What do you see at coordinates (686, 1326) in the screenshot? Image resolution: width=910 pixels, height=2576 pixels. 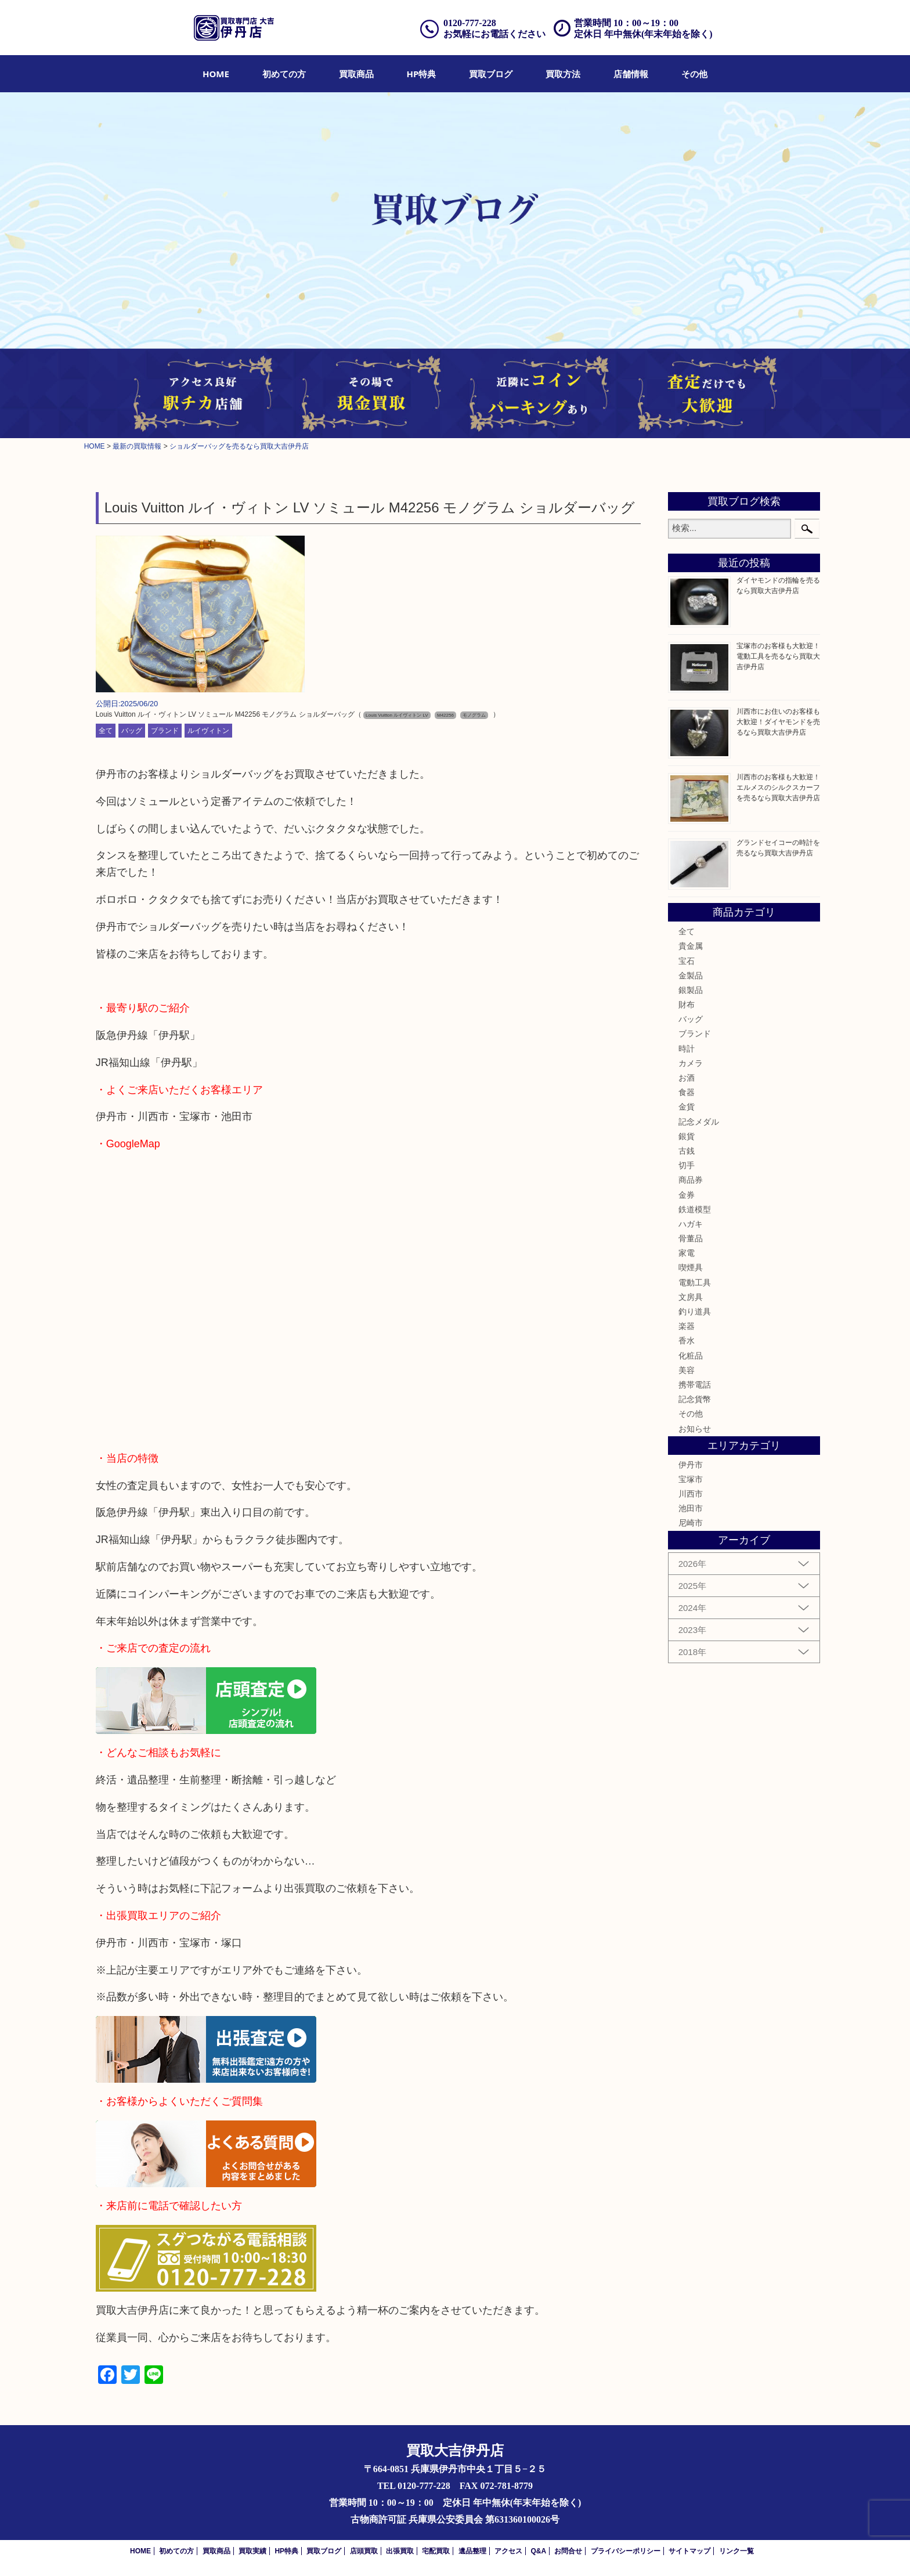 I see `楽器` at bounding box center [686, 1326].